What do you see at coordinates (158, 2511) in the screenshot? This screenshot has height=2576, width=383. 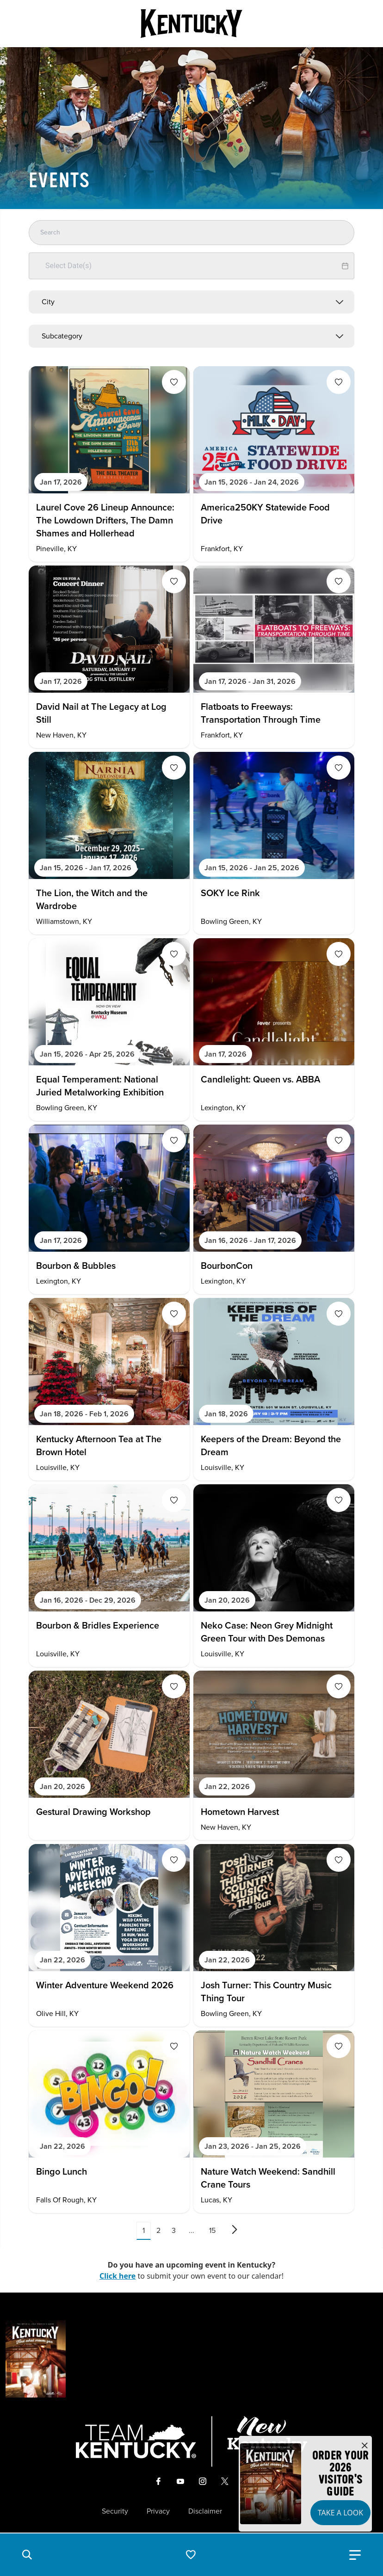 I see `Privacy` at bounding box center [158, 2511].